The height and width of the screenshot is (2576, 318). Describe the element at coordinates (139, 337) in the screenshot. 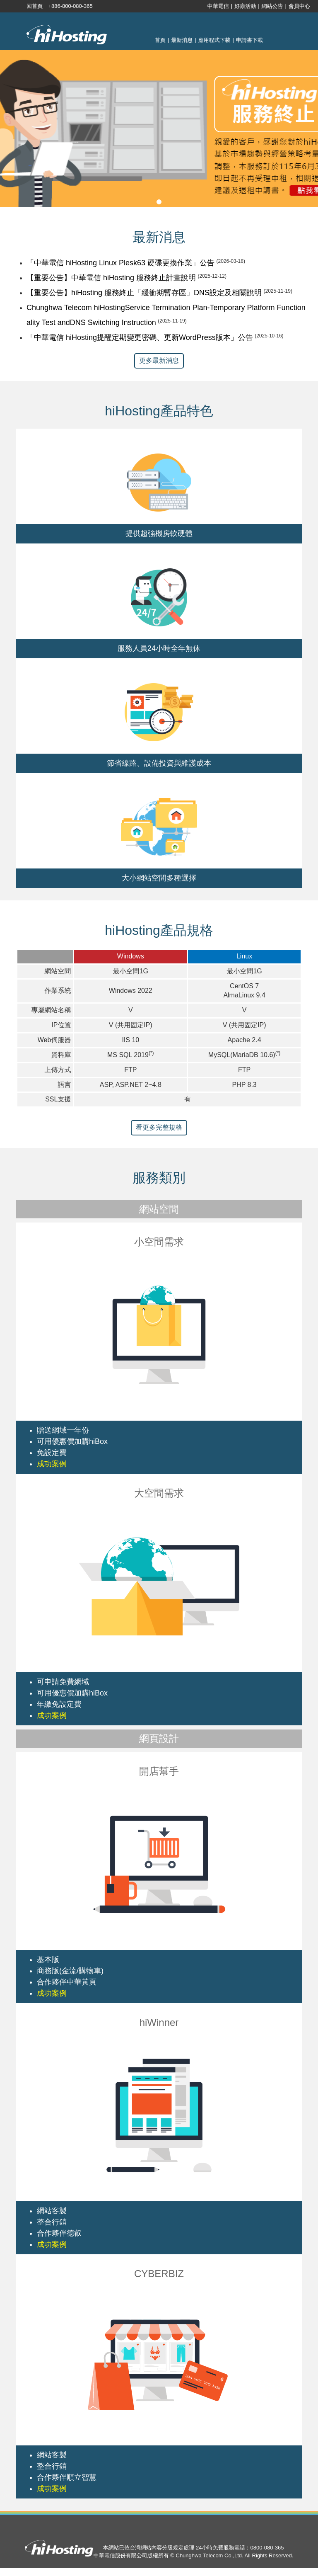

I see `「中華電信 hiHosting提醒定期變更密碼、更新WordPress版本」公告` at that location.